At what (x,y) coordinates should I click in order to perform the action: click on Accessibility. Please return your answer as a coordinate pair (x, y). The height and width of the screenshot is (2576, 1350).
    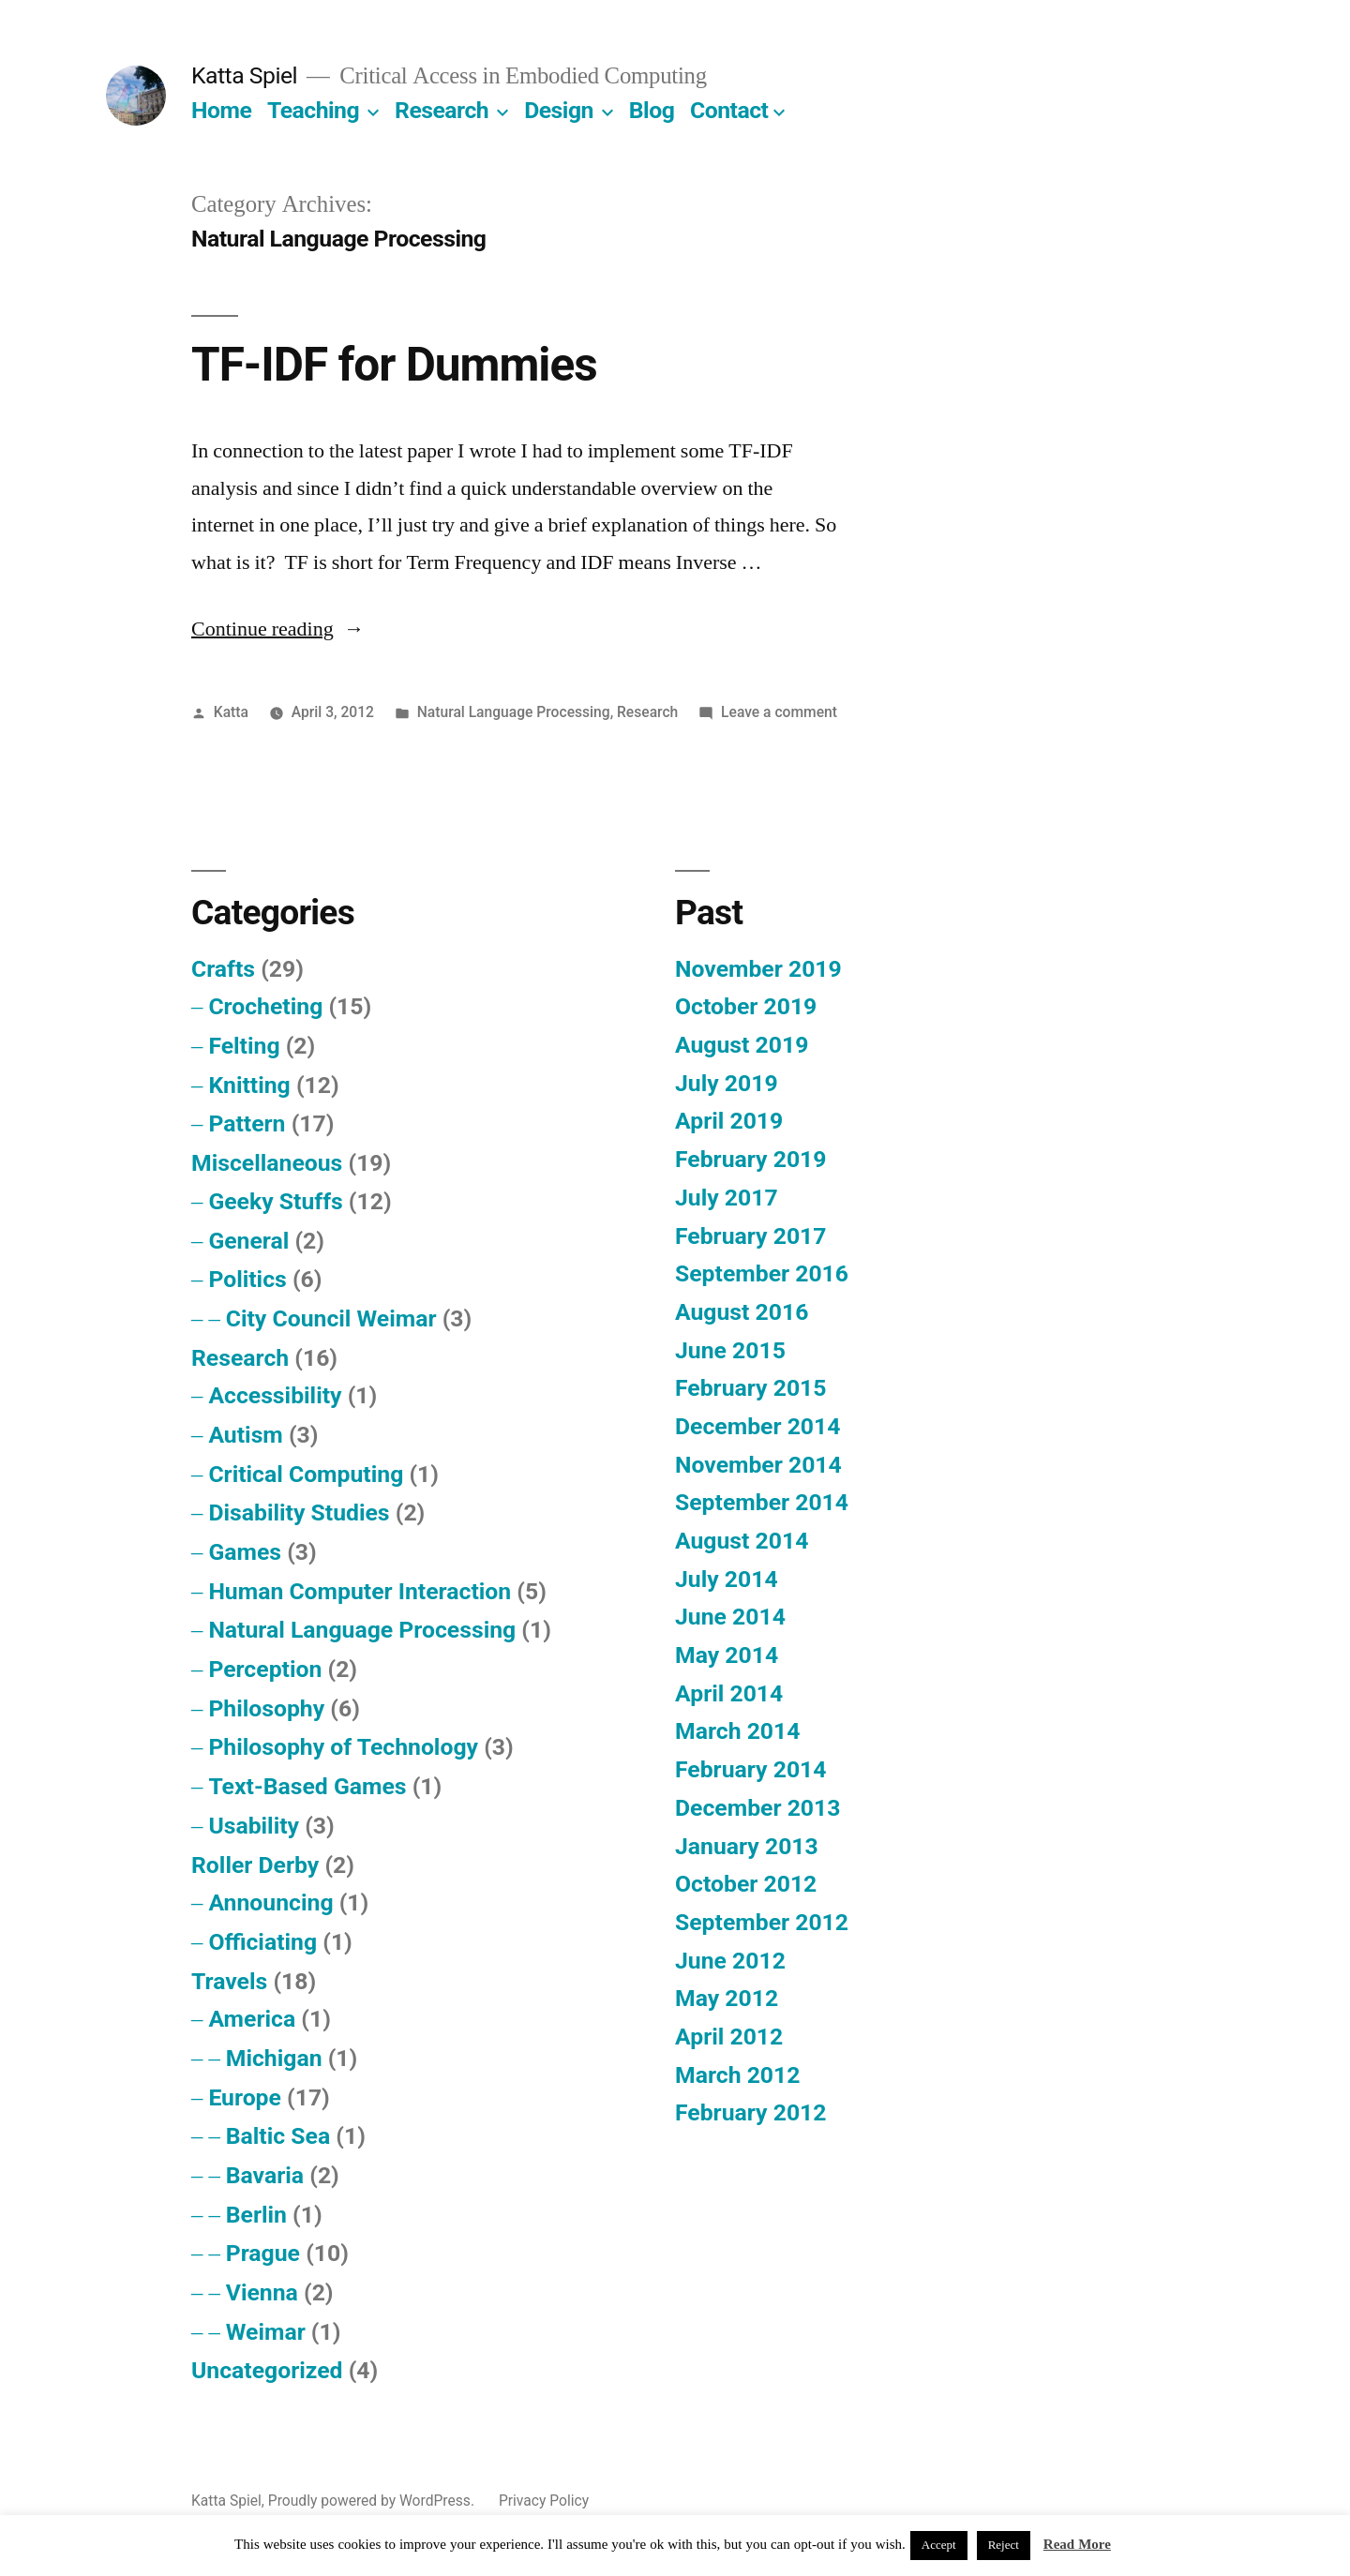
    Looking at the image, I should click on (274, 1395).